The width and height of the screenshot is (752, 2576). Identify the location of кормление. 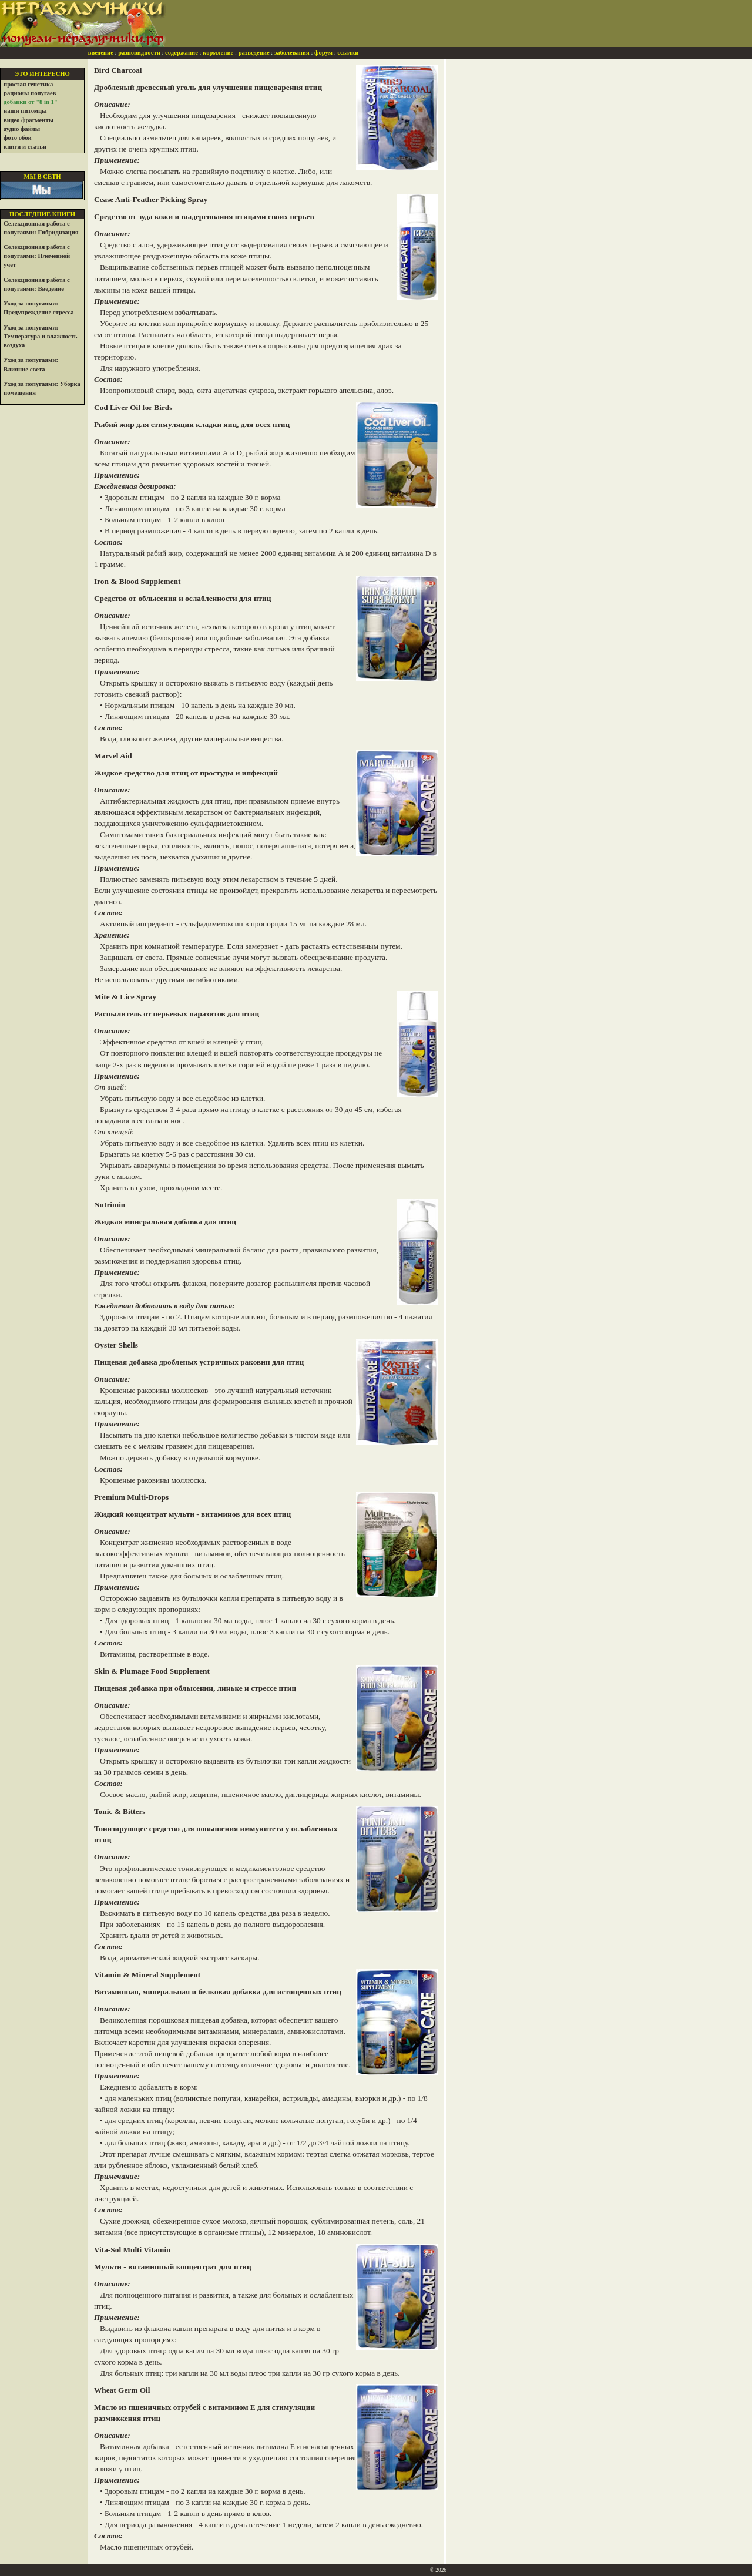
(218, 52).